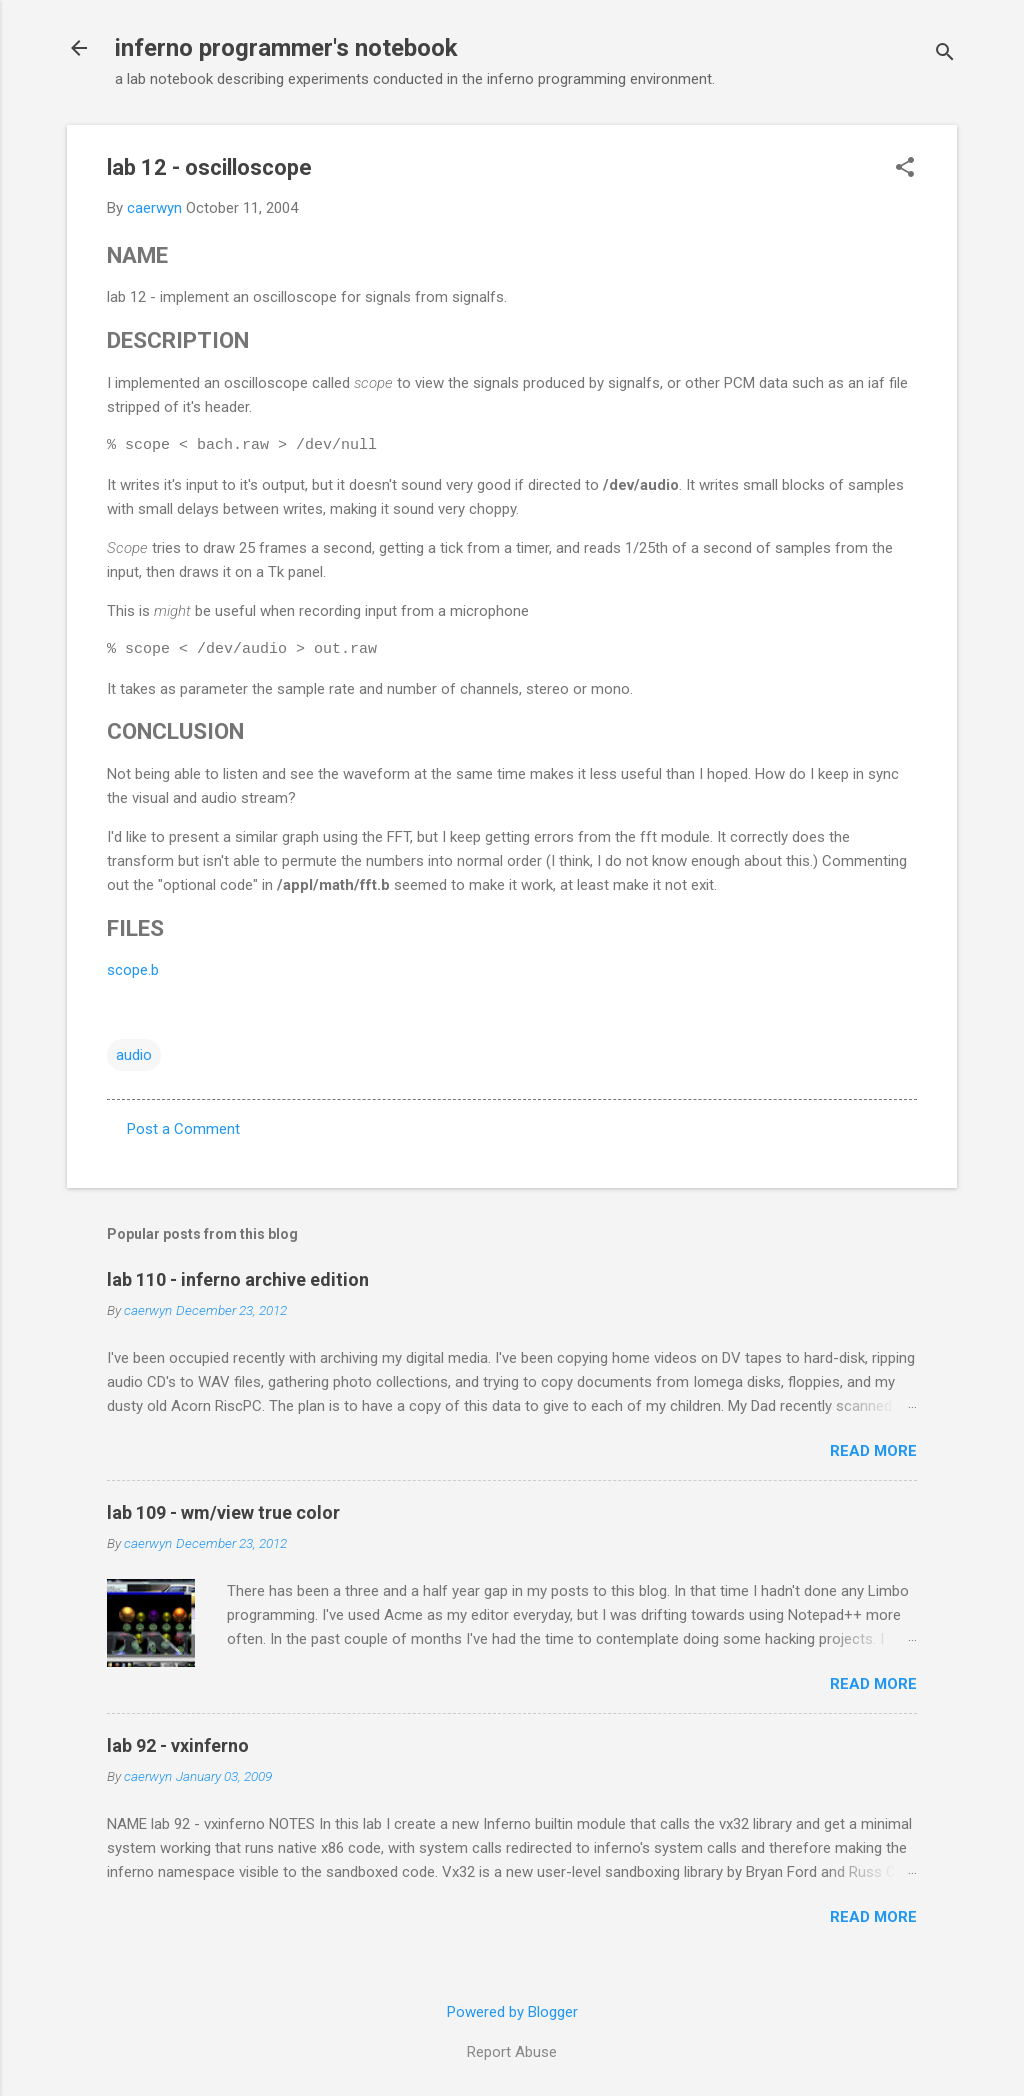  Describe the element at coordinates (178, 1745) in the screenshot. I see `lab 92 - vxinferno` at that location.